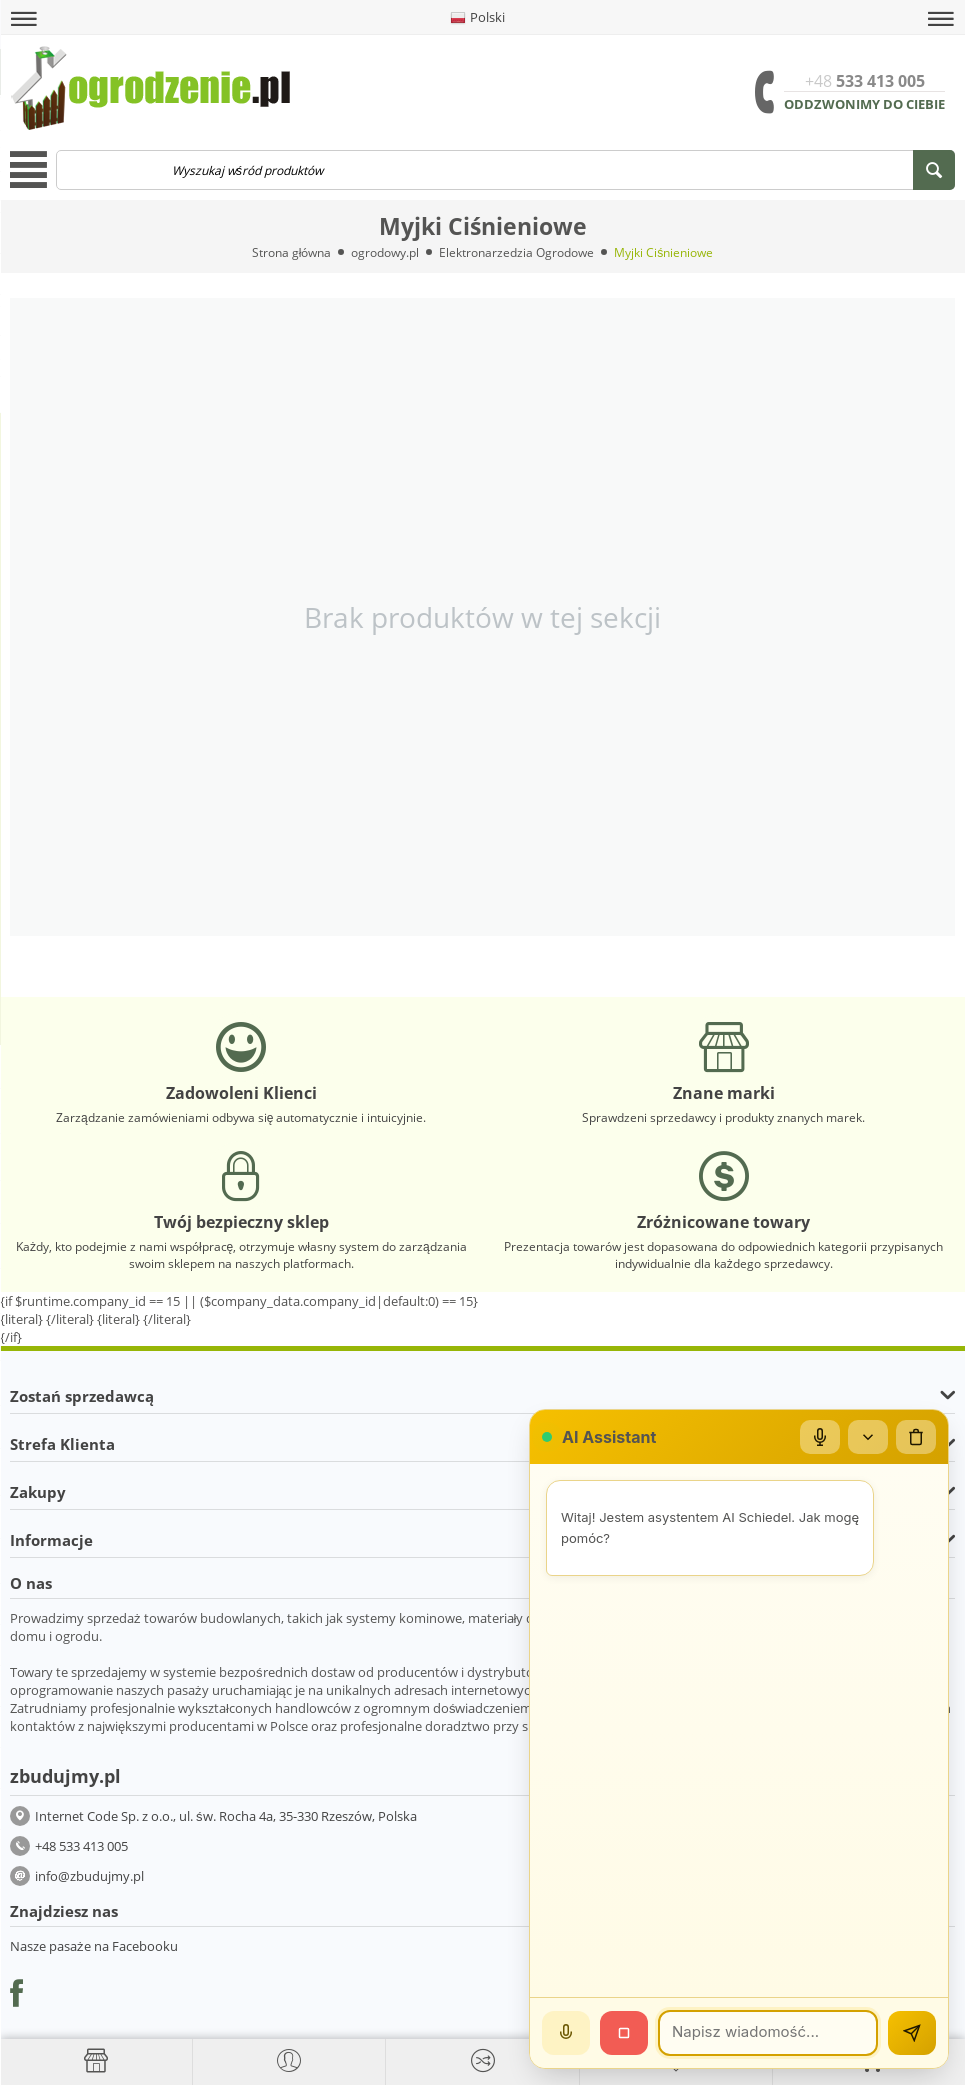 The width and height of the screenshot is (965, 2085). What do you see at coordinates (868, 1437) in the screenshot?
I see `[Zwiń/rozwiń]` at bounding box center [868, 1437].